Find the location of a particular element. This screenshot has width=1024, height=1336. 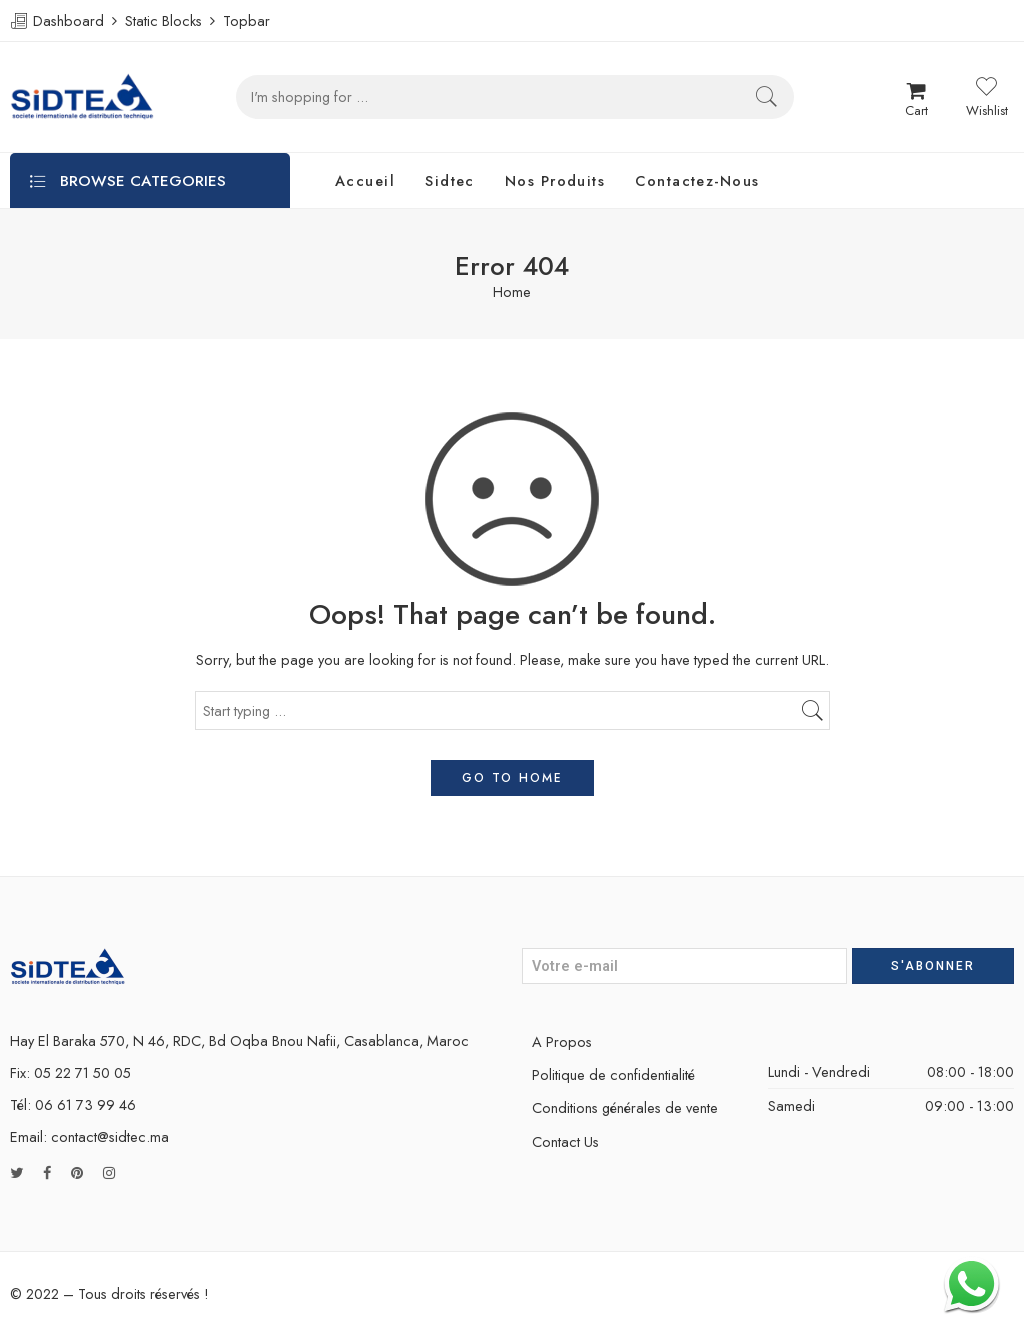

Contactez-Nous is located at coordinates (697, 180).